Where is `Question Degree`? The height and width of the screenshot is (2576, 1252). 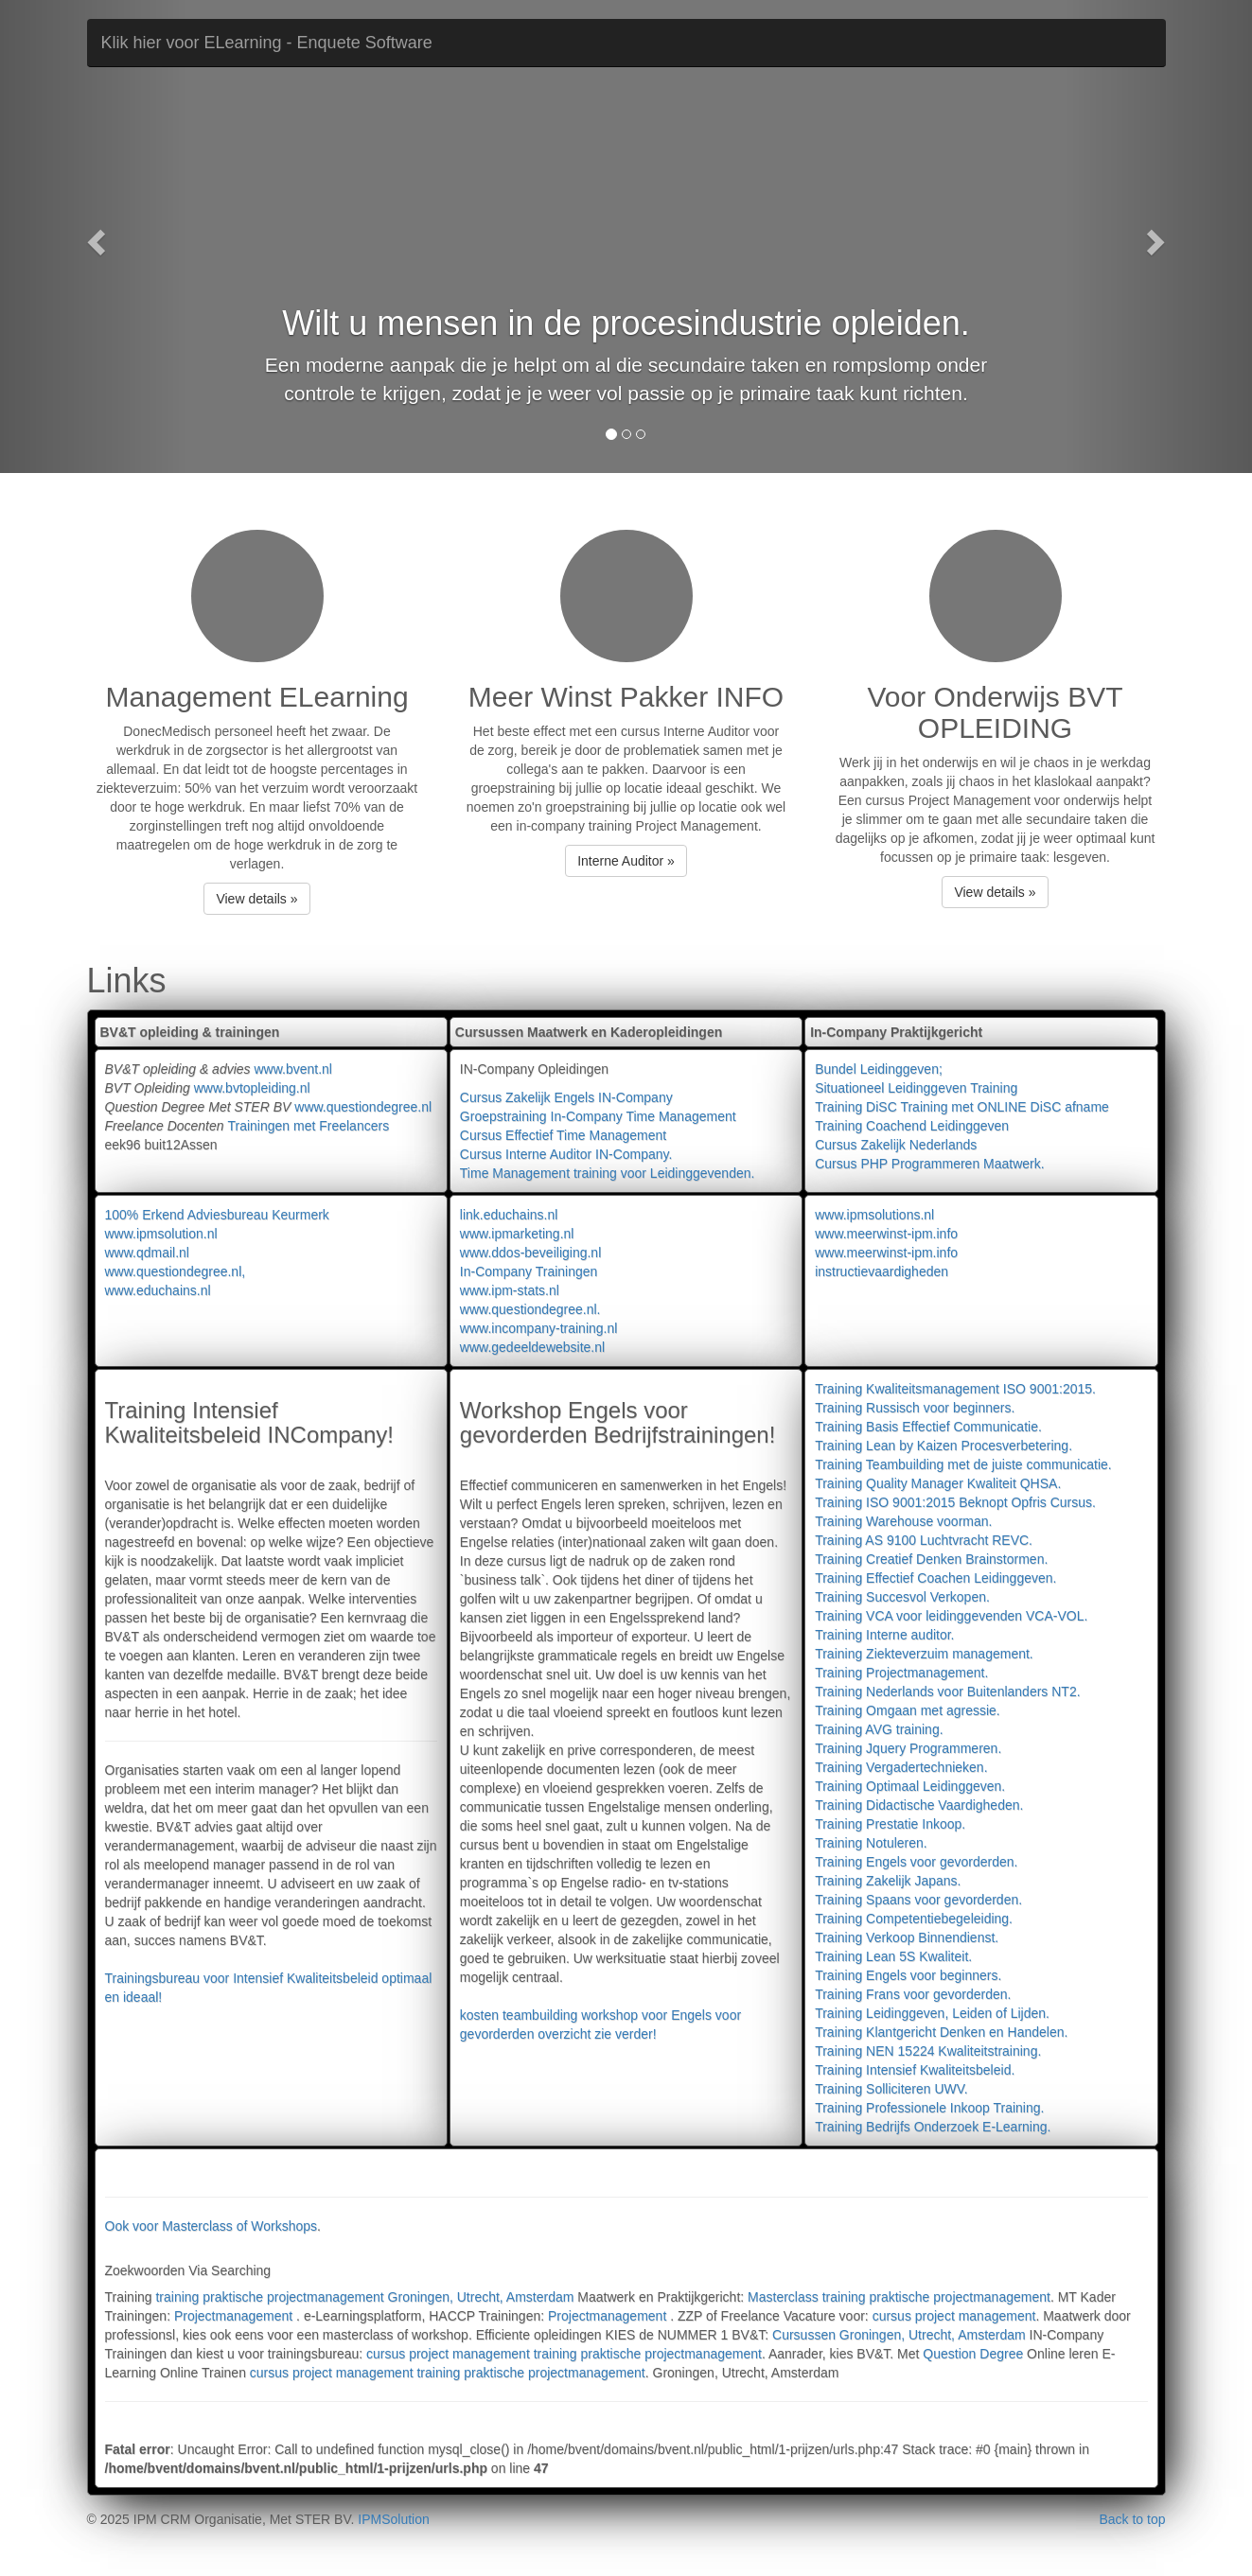 Question Degree is located at coordinates (973, 2353).